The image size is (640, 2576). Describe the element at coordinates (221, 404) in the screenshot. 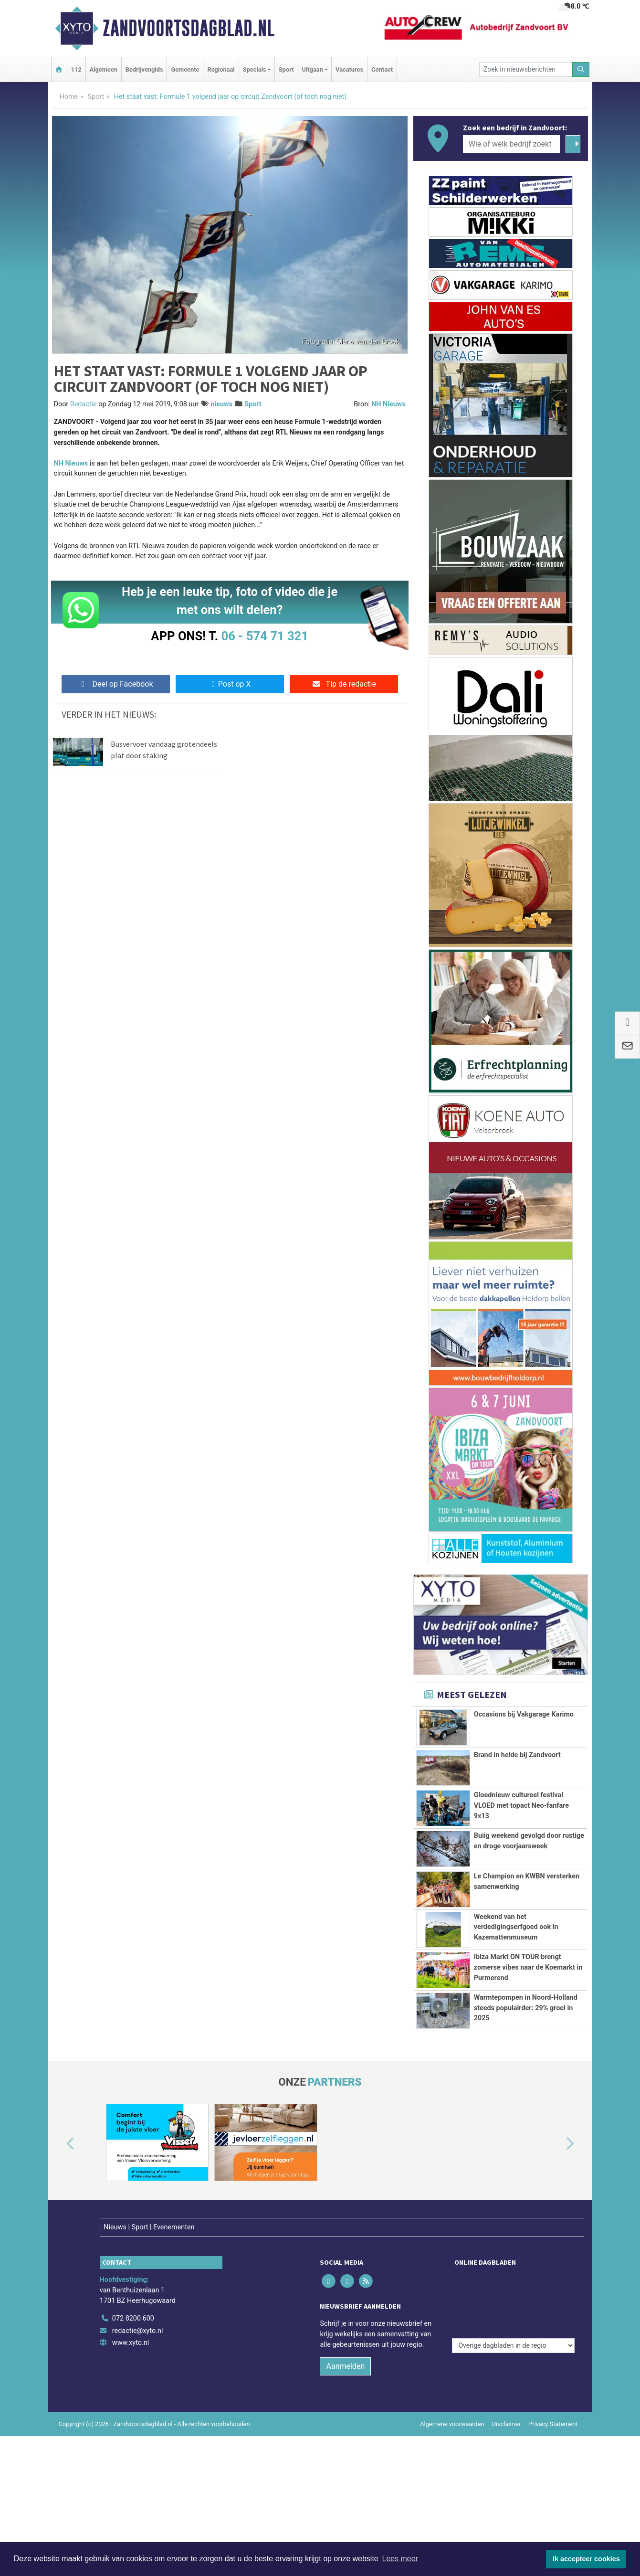

I see `nieuws` at that location.